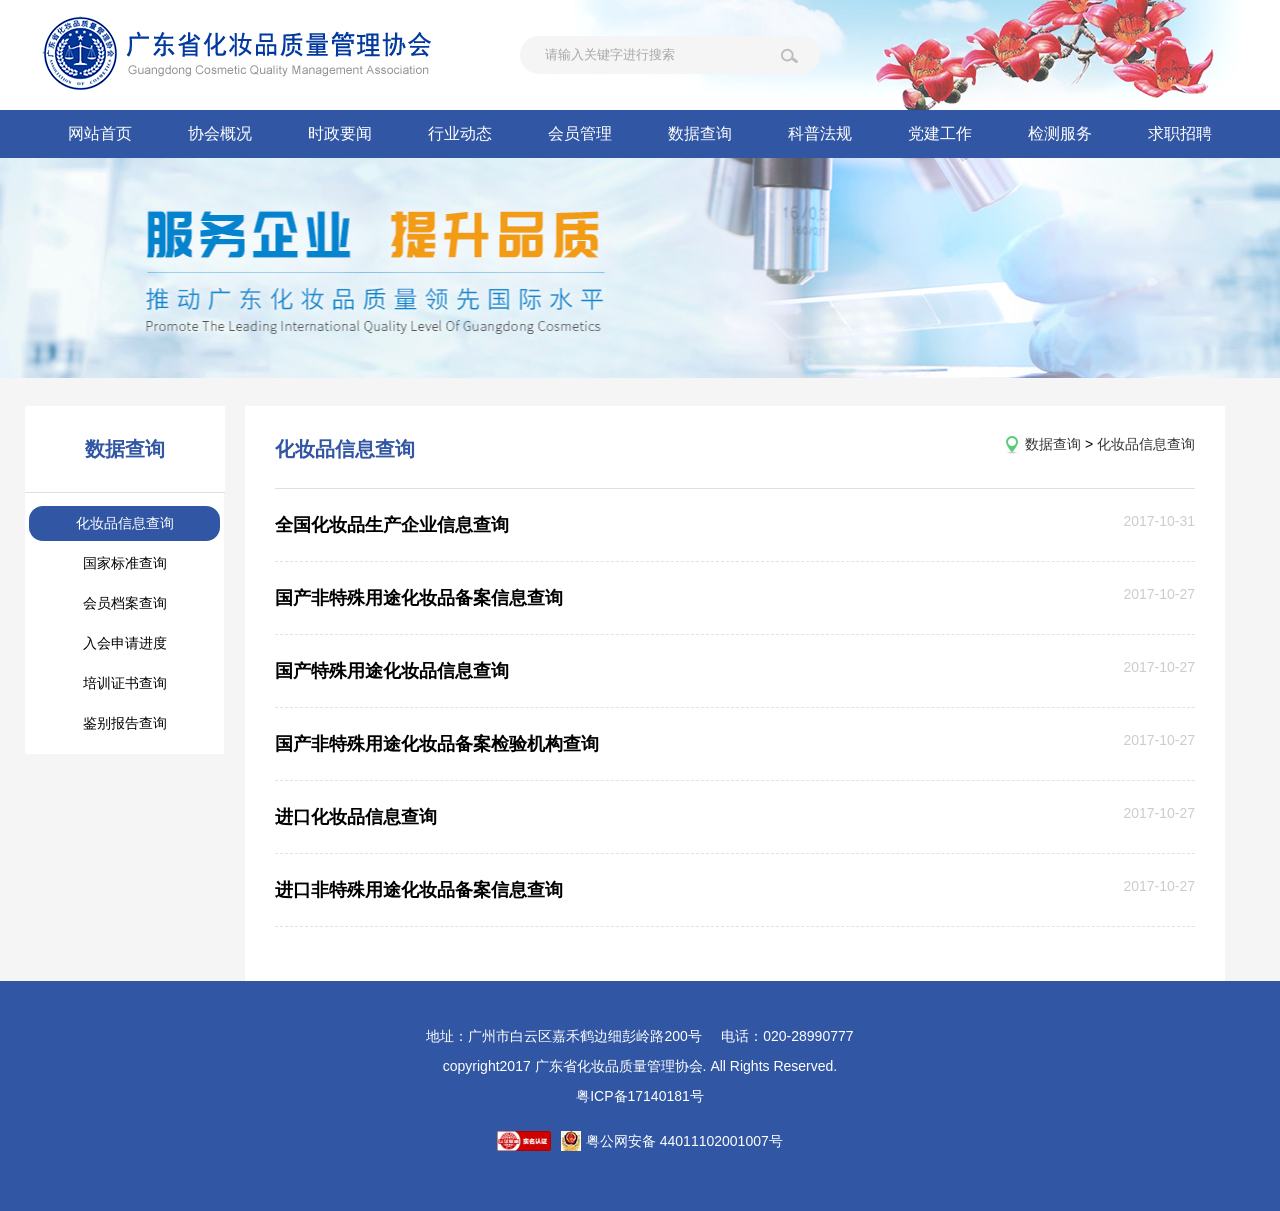 The image size is (1280, 1211). What do you see at coordinates (419, 890) in the screenshot?
I see `进口非特殊用途化妆品备案信息查询` at bounding box center [419, 890].